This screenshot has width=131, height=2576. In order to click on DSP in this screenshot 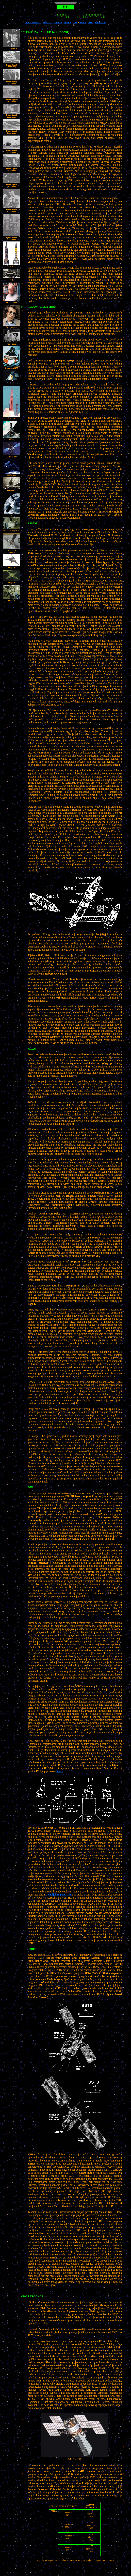, I will do `click(75, 22)`.